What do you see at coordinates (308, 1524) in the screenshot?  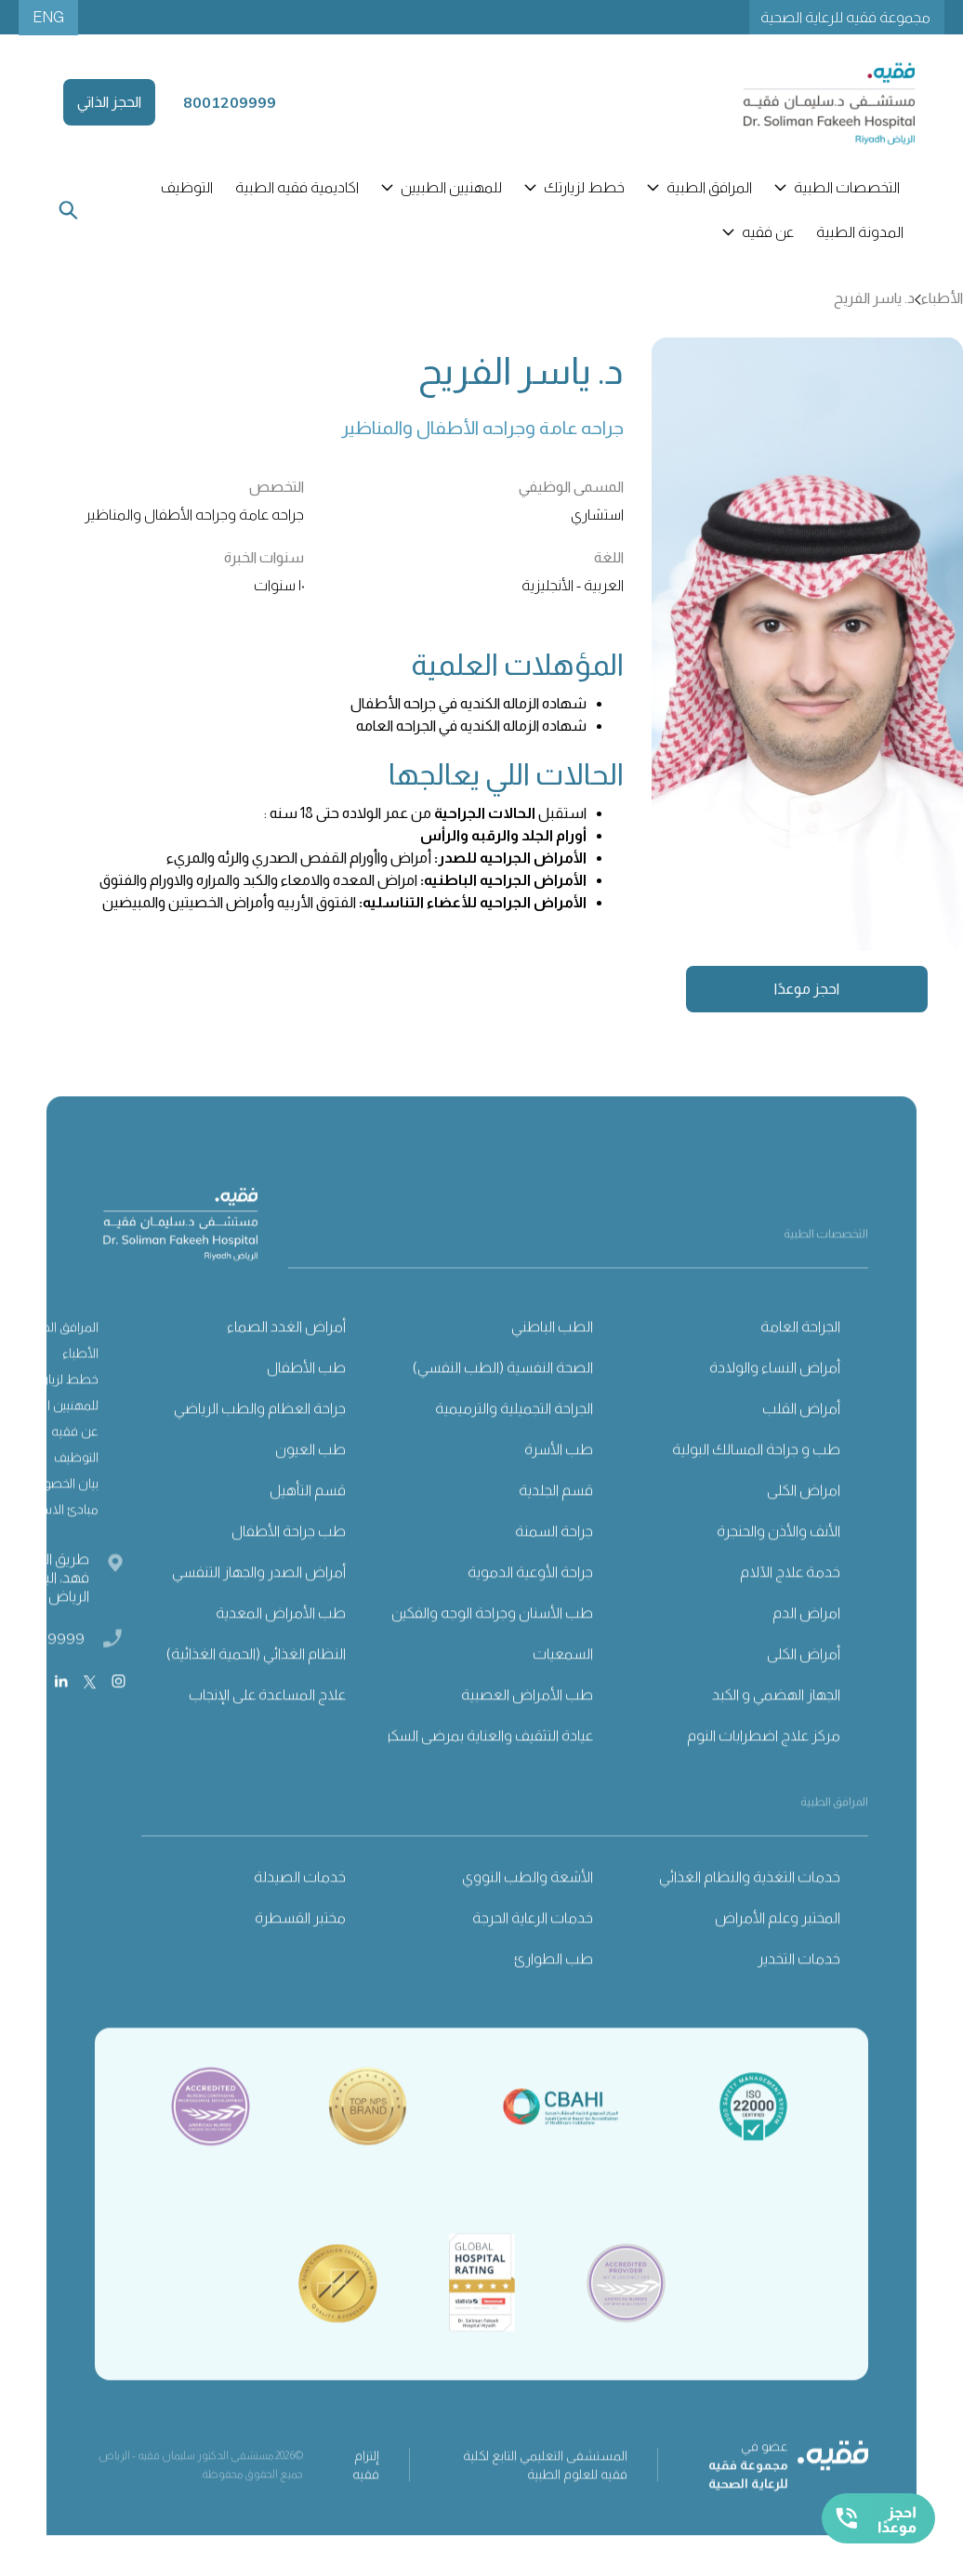 I see `قسم التأهيل` at bounding box center [308, 1524].